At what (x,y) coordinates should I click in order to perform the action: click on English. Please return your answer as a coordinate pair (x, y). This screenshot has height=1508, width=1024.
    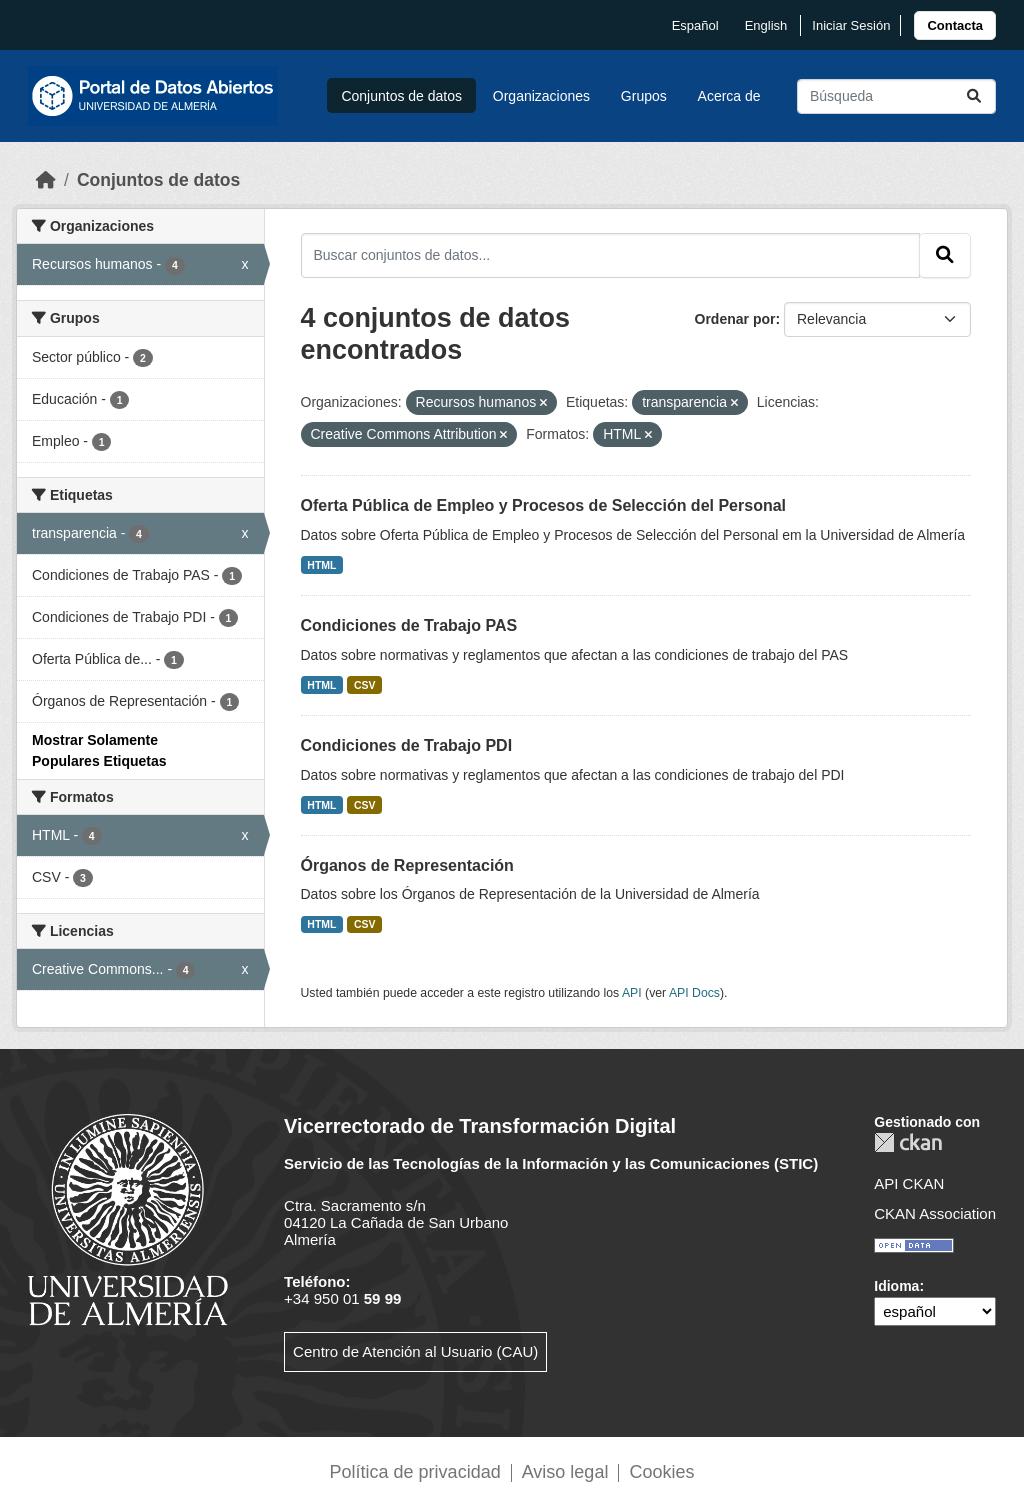
    Looking at the image, I should click on (766, 25).